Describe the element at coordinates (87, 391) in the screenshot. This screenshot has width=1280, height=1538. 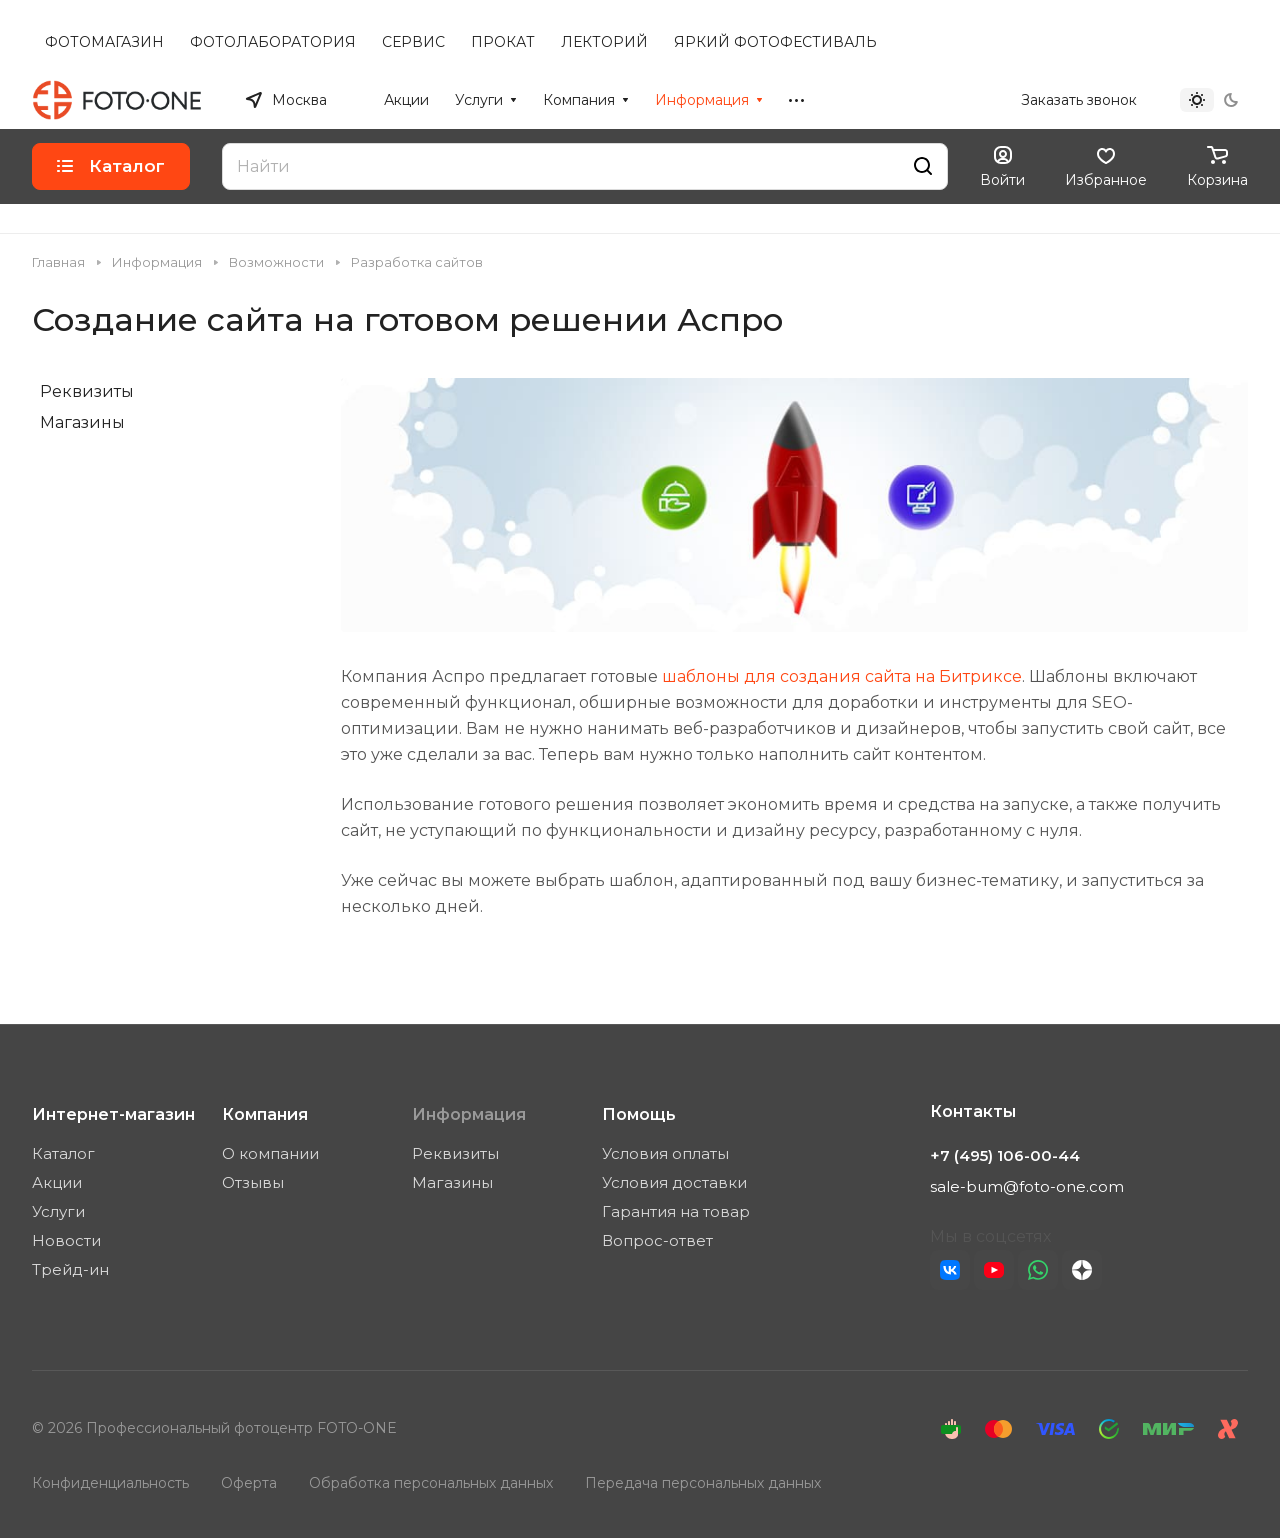
I see `Реквизиты` at that location.